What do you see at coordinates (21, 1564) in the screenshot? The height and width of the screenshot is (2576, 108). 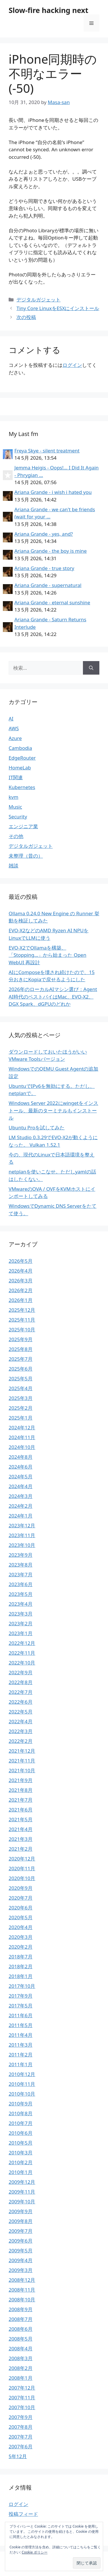 I see `2023年8月` at bounding box center [21, 1564].